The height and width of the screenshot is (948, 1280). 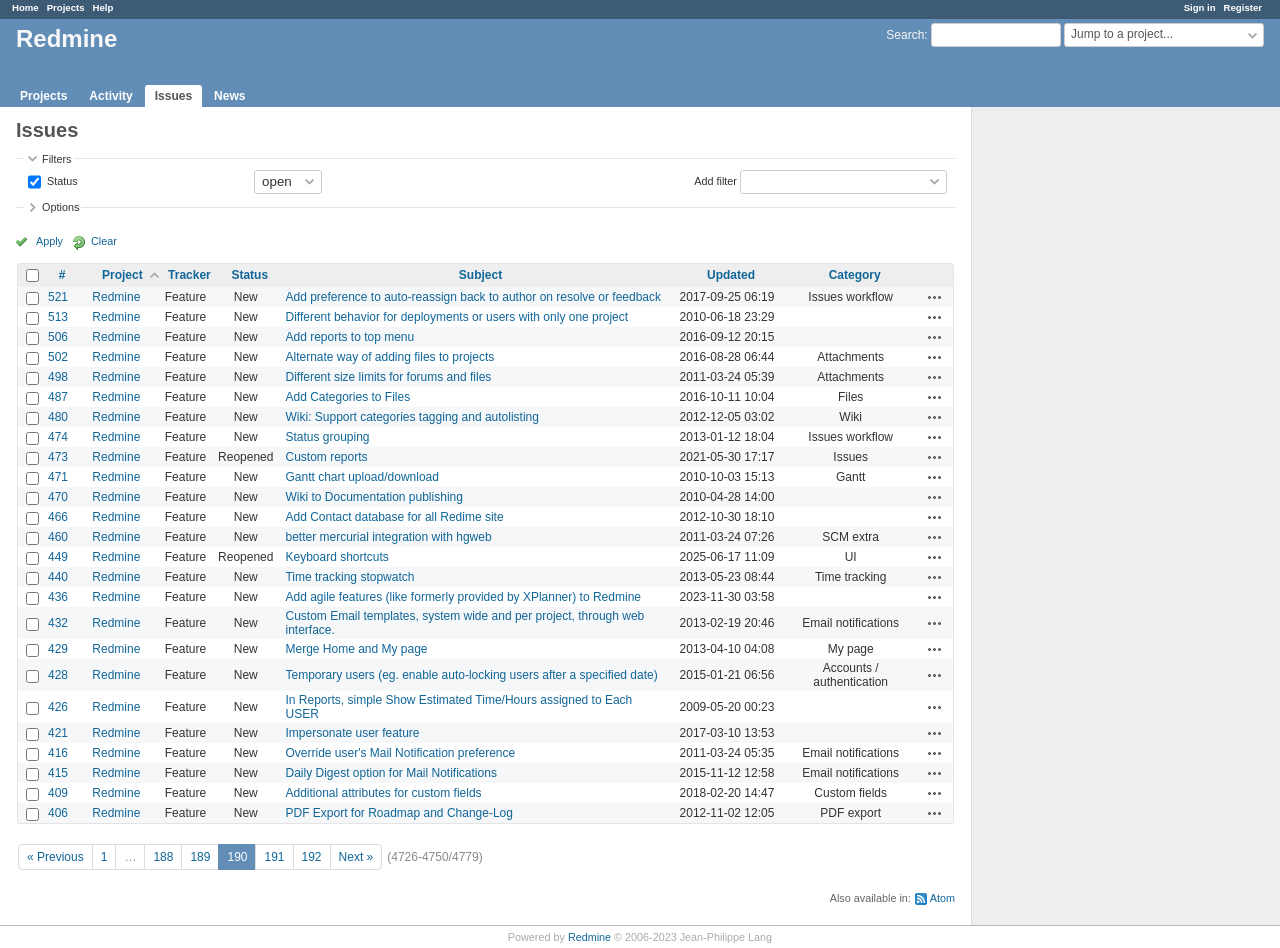 What do you see at coordinates (116, 297) in the screenshot?
I see `Redmine` at bounding box center [116, 297].